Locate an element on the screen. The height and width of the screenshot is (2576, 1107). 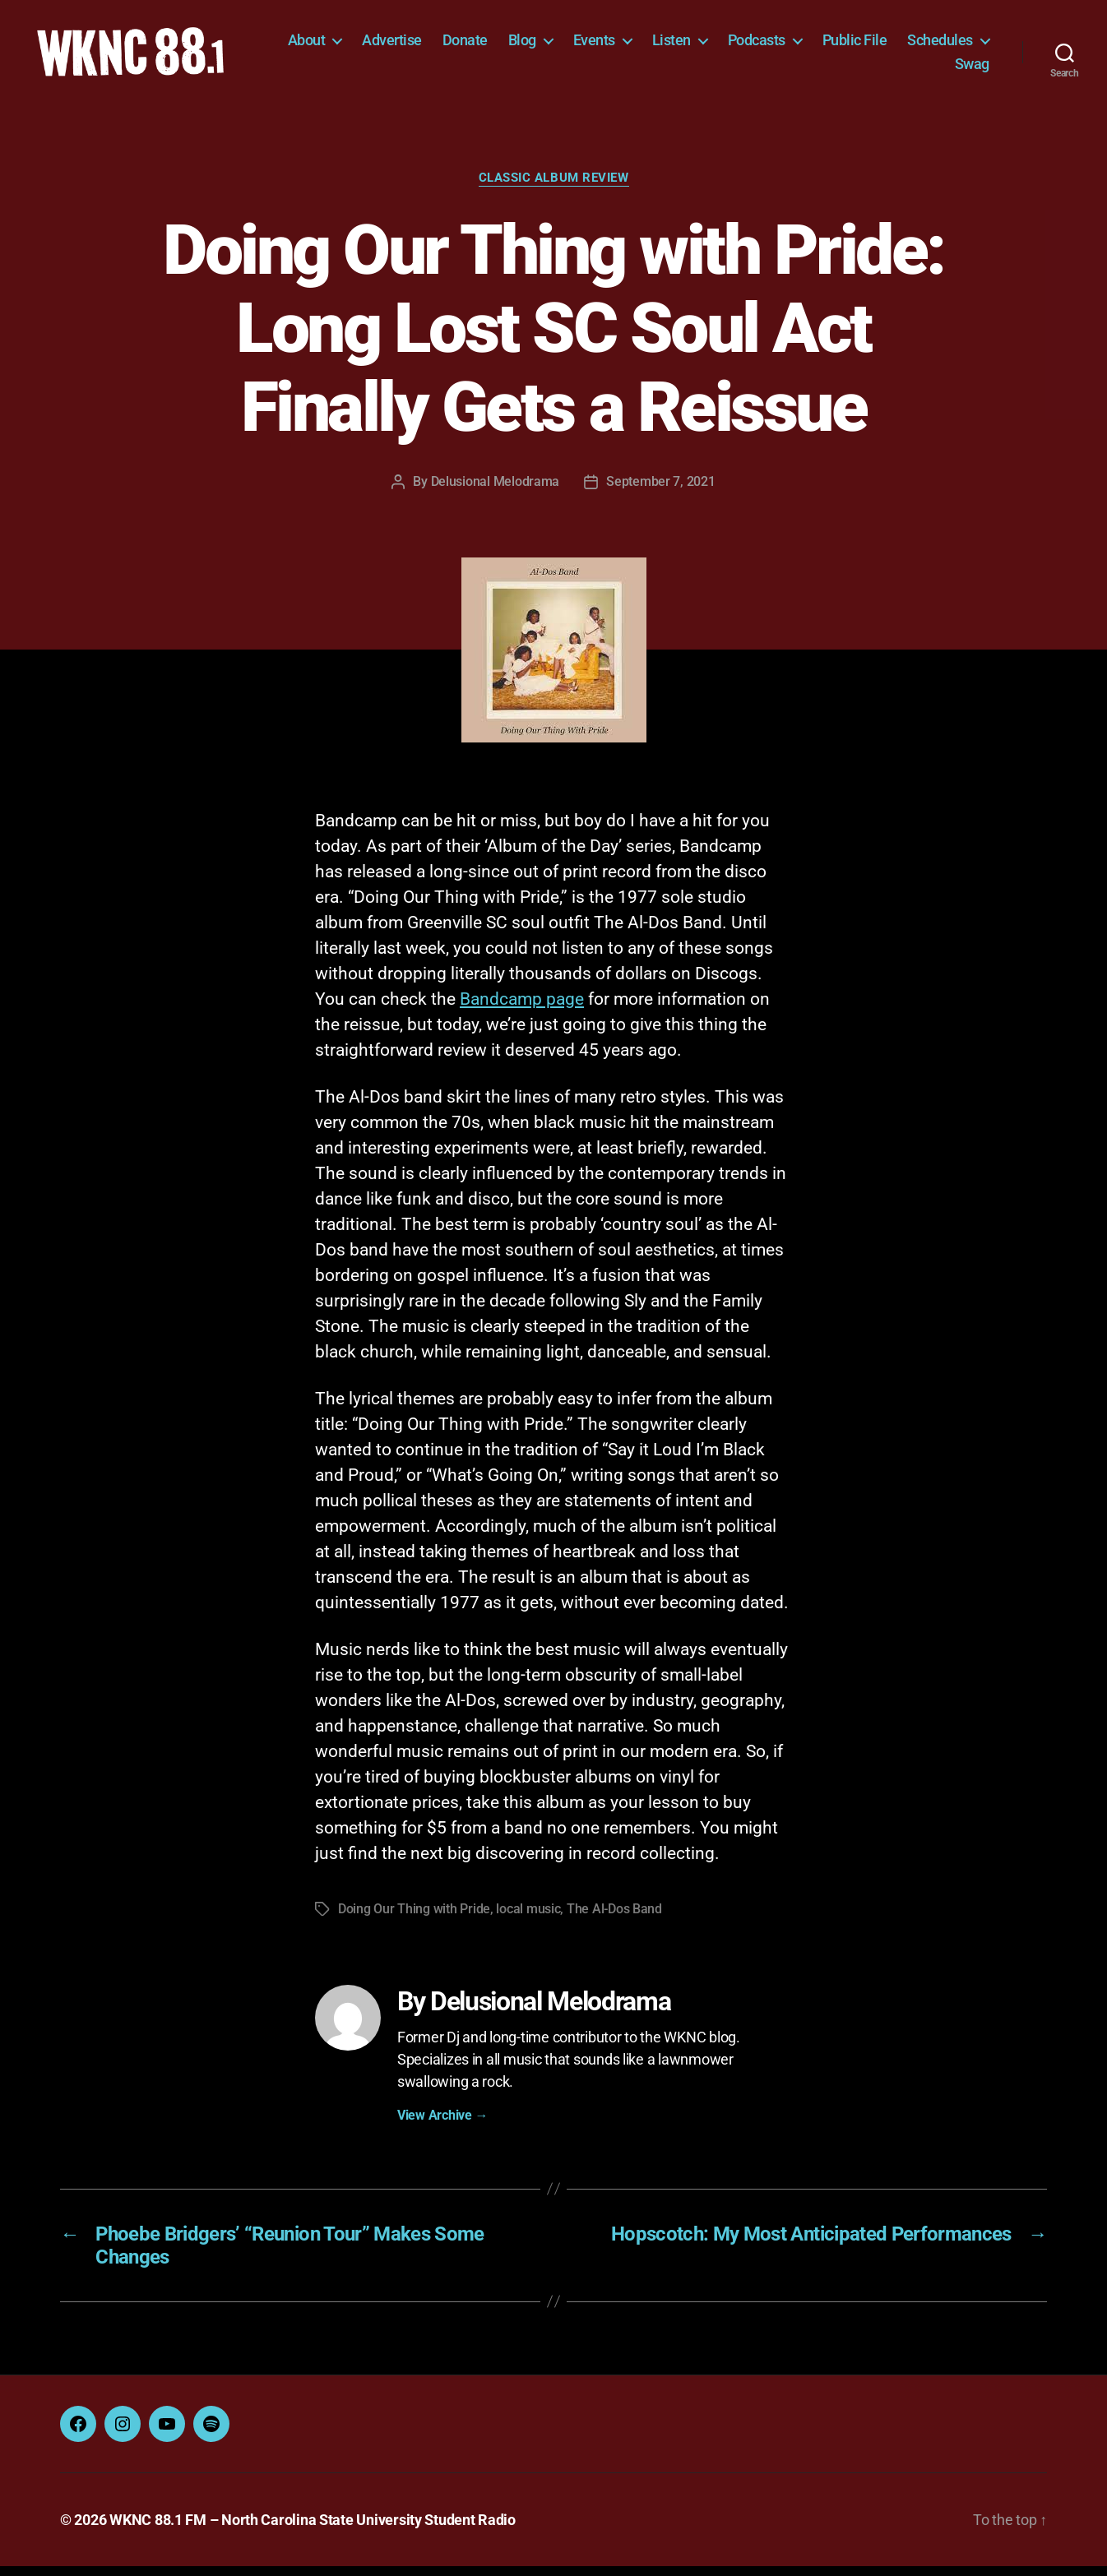
local music is located at coordinates (528, 1918).